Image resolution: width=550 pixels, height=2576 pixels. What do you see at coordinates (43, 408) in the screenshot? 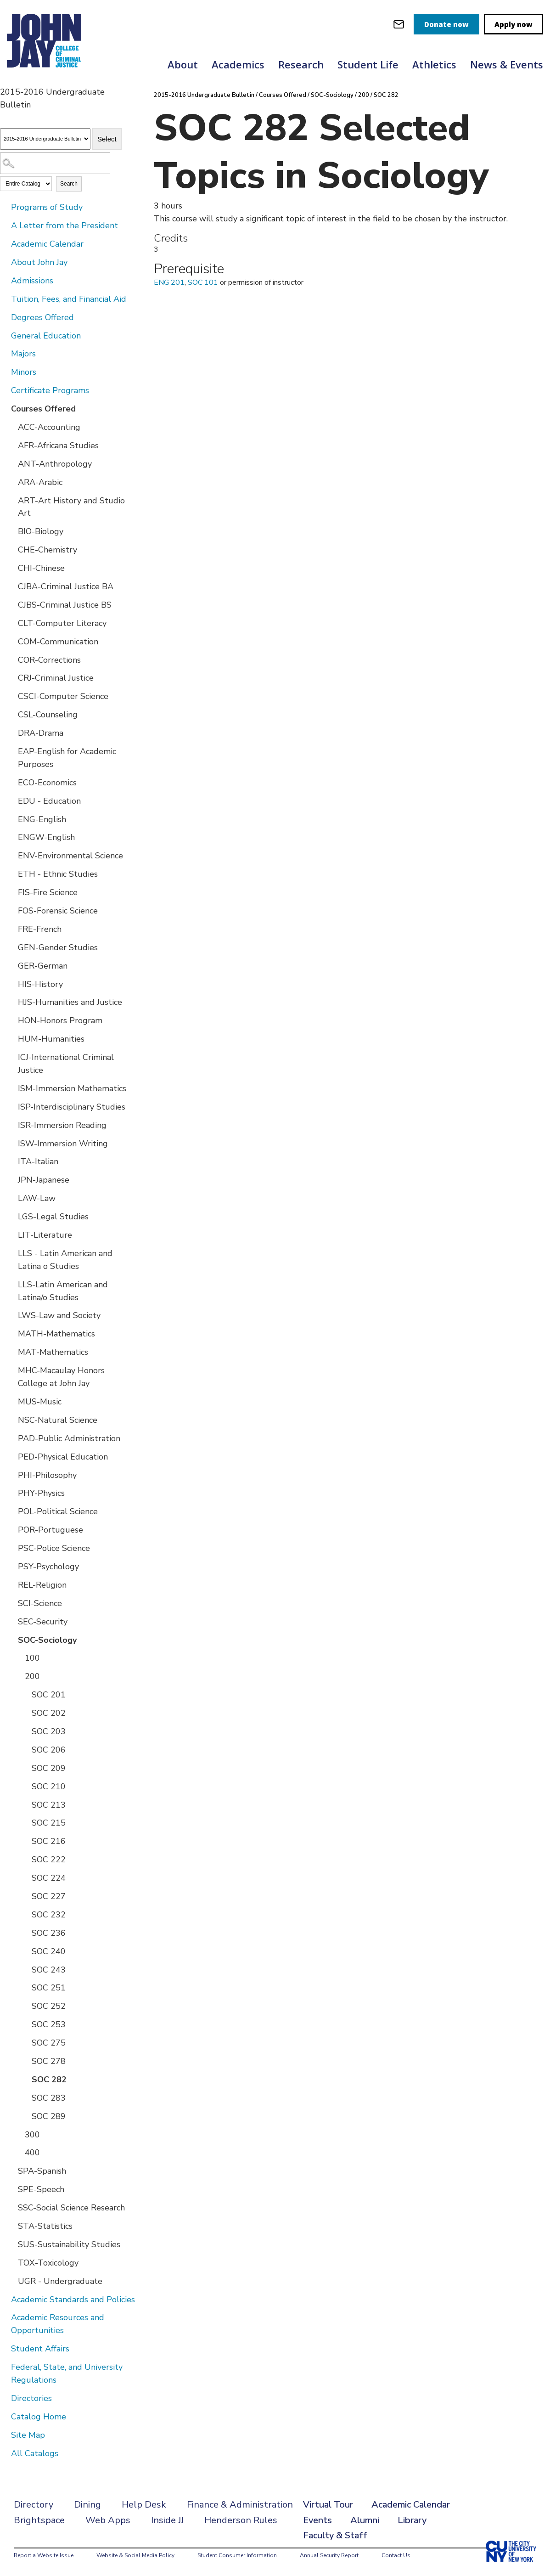
I see `Courses Offered` at bounding box center [43, 408].